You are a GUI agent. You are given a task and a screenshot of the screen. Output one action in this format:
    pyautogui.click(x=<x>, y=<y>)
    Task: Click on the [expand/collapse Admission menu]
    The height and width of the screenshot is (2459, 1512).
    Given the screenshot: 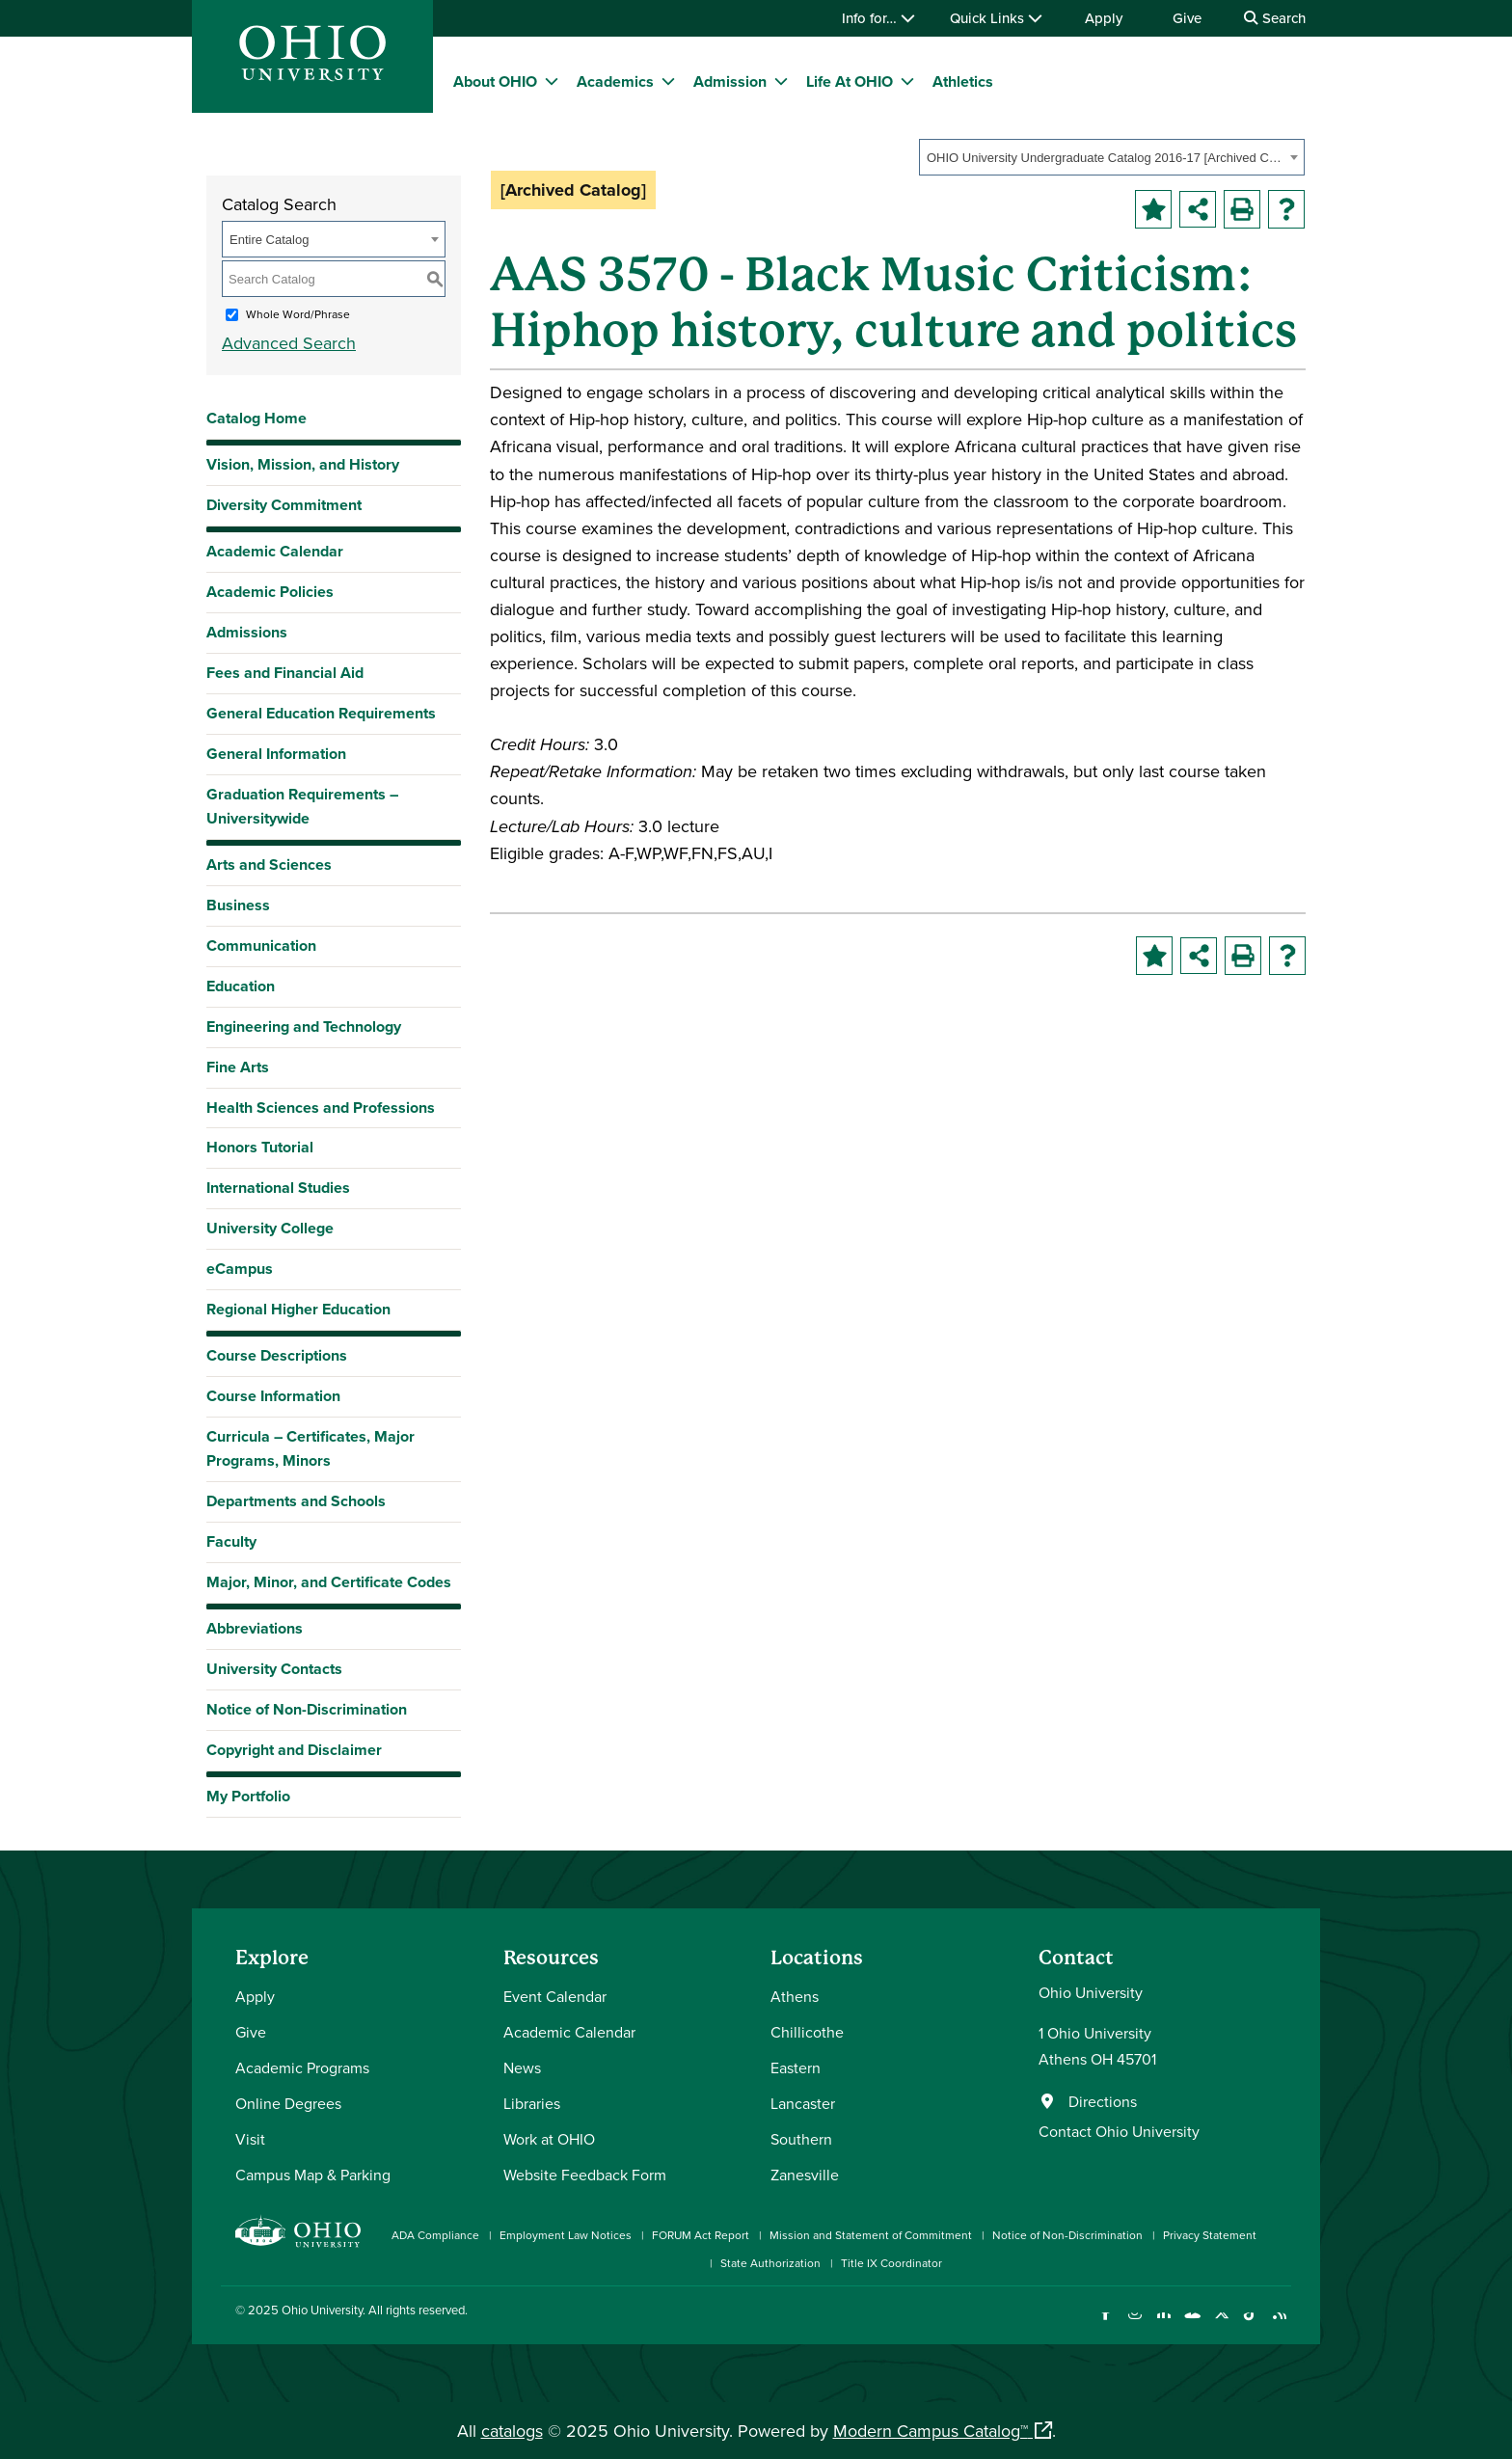 What is the action you would take?
    pyautogui.click(x=781, y=81)
    